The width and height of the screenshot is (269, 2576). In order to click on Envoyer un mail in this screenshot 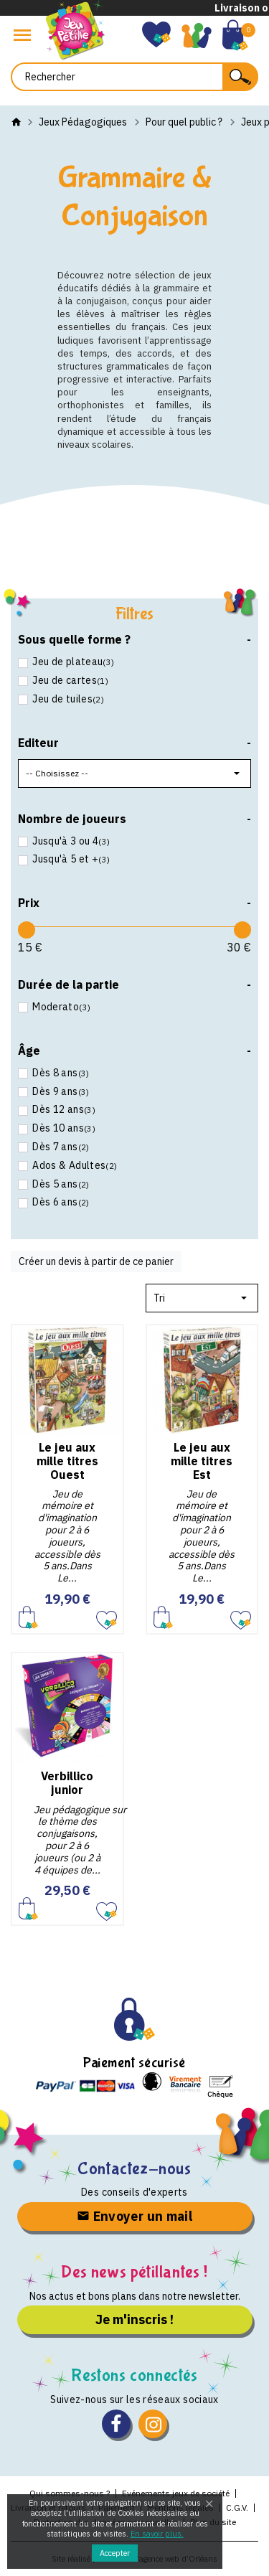, I will do `click(134, 2216)`.